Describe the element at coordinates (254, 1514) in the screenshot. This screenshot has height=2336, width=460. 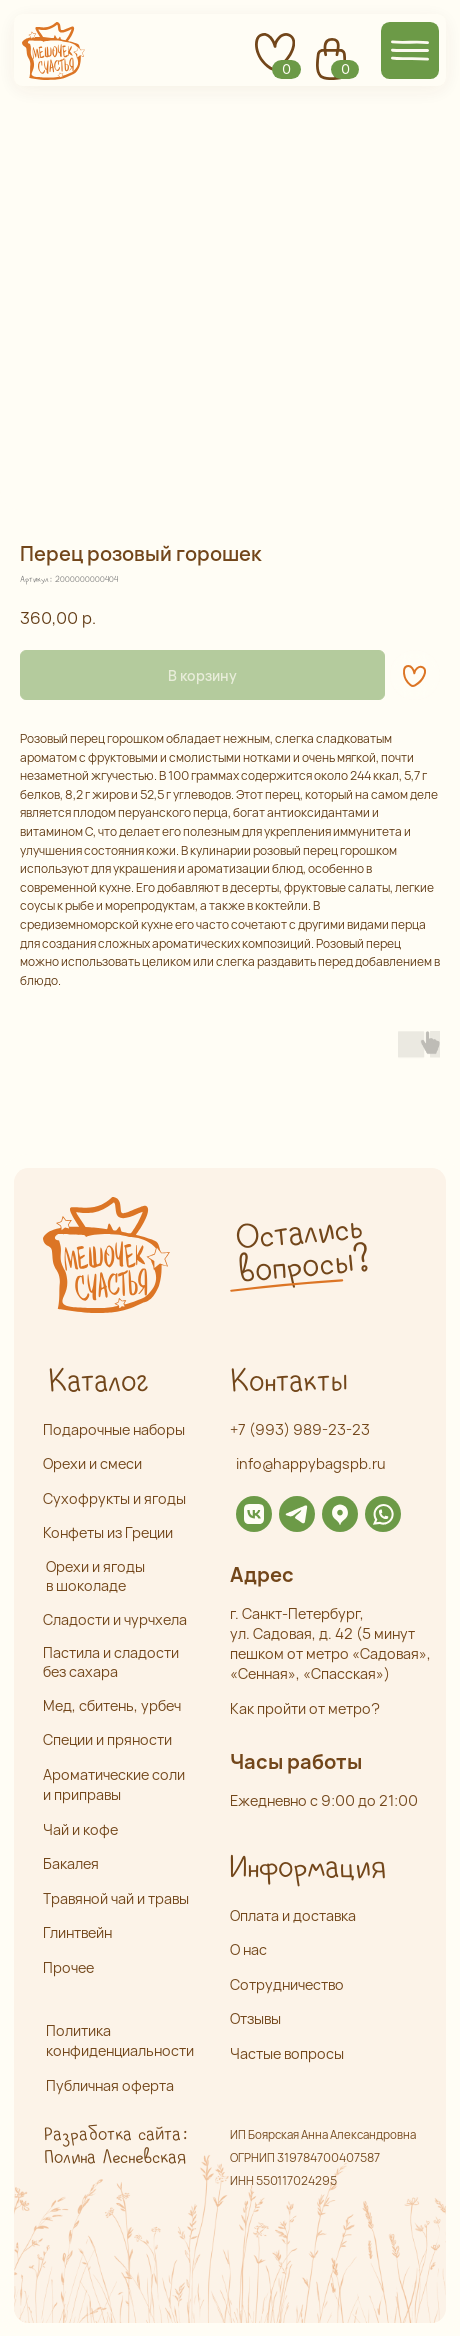
I see `[img]` at that location.